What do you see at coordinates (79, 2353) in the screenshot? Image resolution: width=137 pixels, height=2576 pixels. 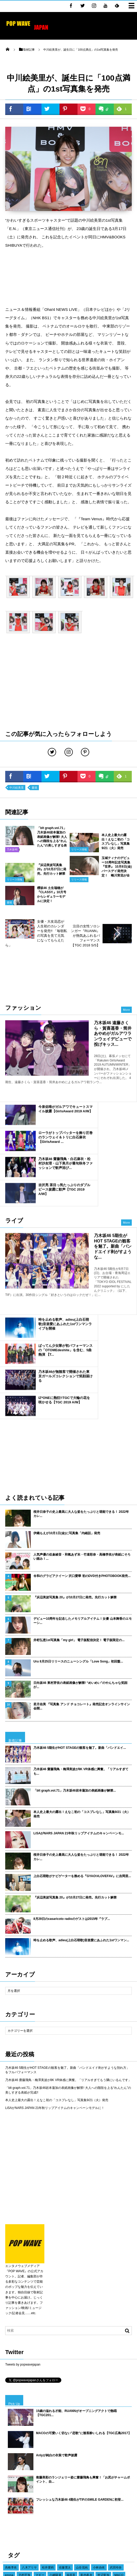 I see `フレッシュな乃木坂46 4期生がTIFのSMILE GARDENに初登...` at bounding box center [79, 2353].